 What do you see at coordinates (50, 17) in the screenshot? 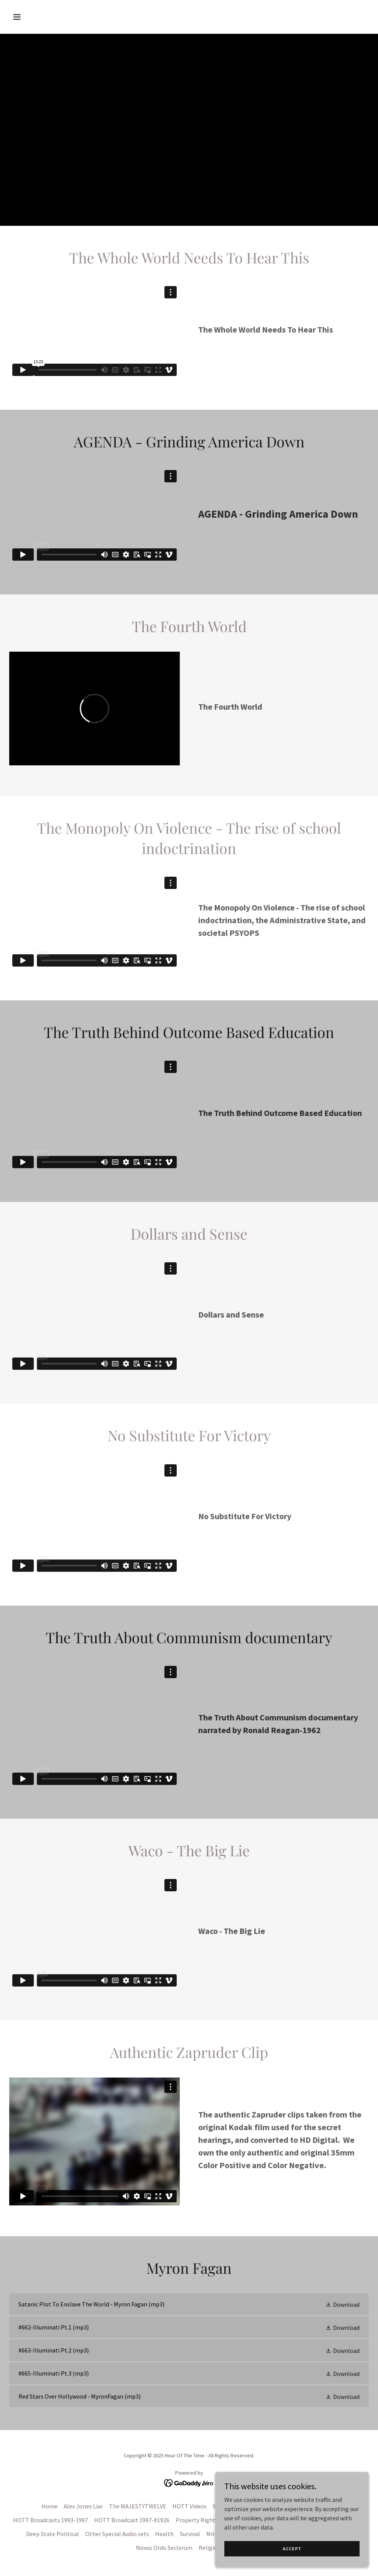
I see `[button]` at bounding box center [50, 17].